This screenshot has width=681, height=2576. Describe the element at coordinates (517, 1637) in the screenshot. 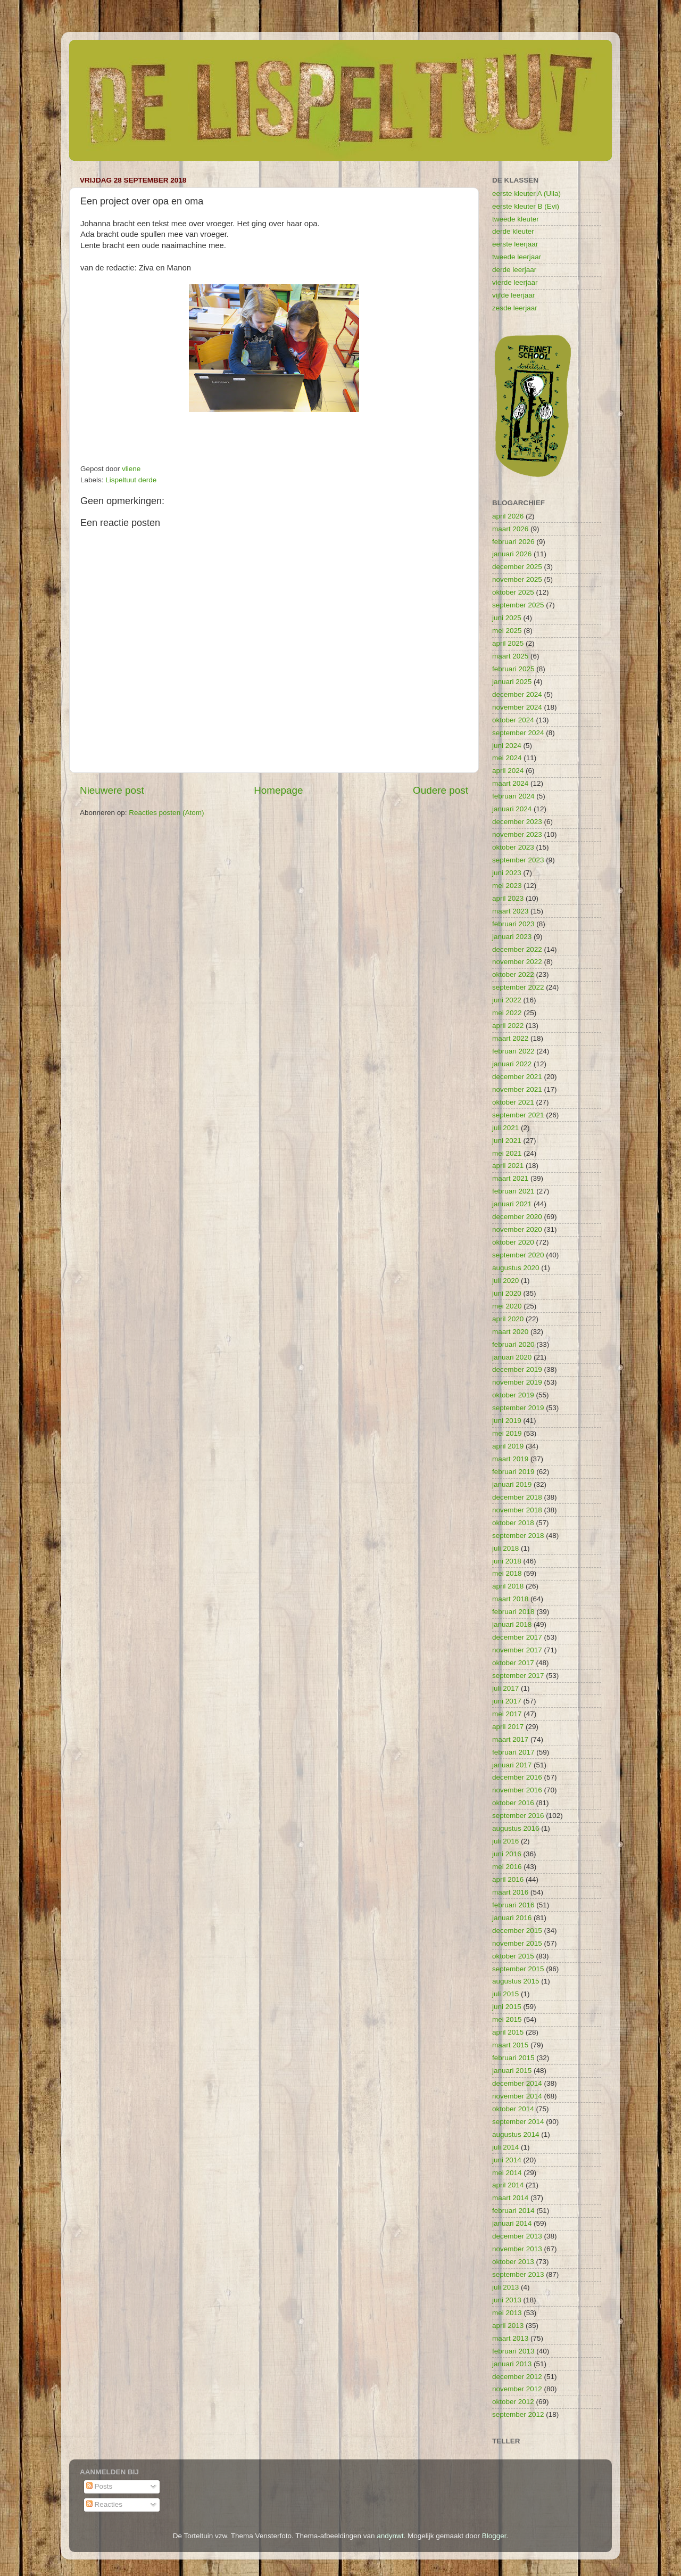

I see `december 2017` at that location.